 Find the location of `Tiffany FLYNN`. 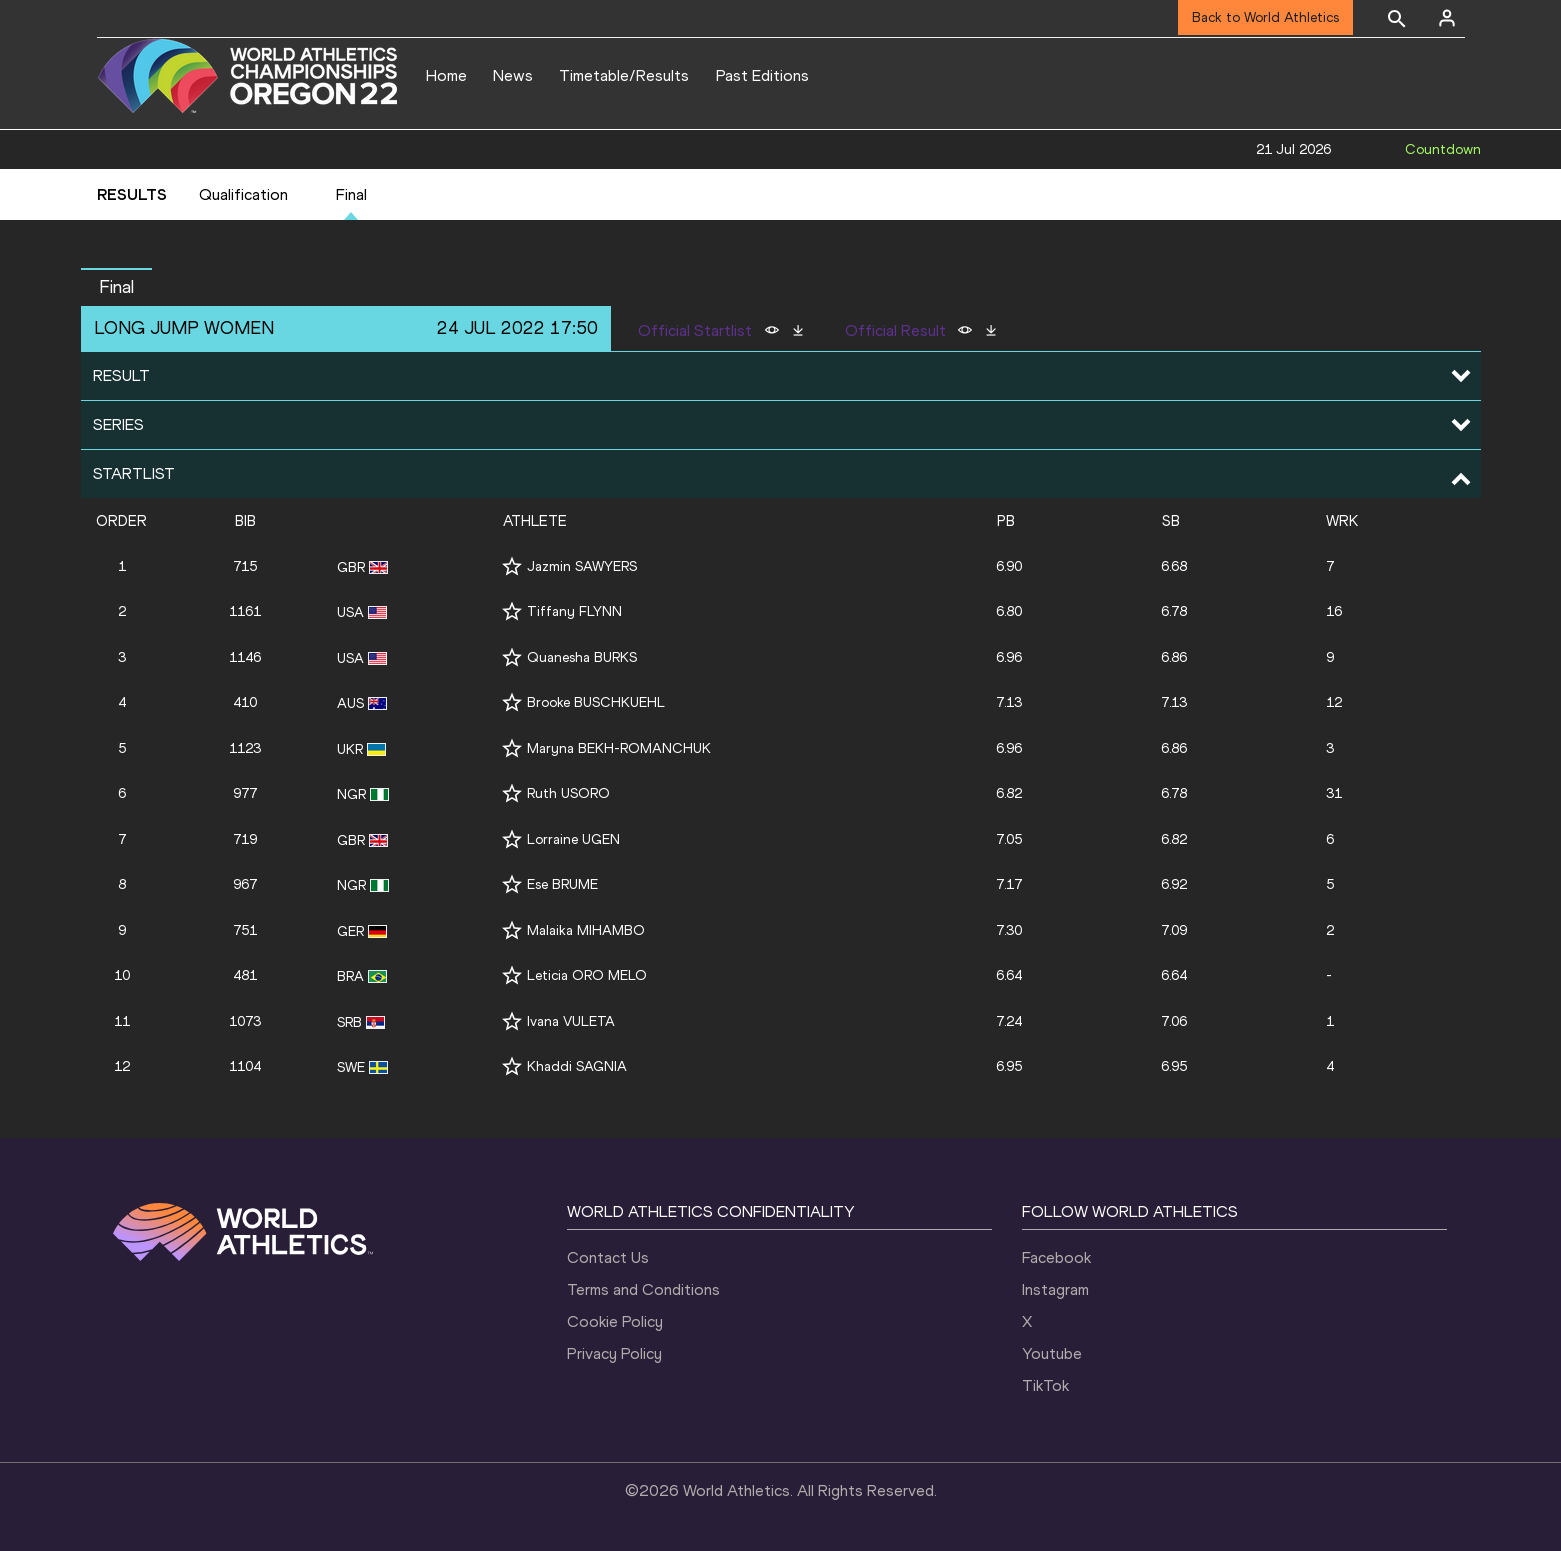

Tiffany FLYNN is located at coordinates (574, 611).